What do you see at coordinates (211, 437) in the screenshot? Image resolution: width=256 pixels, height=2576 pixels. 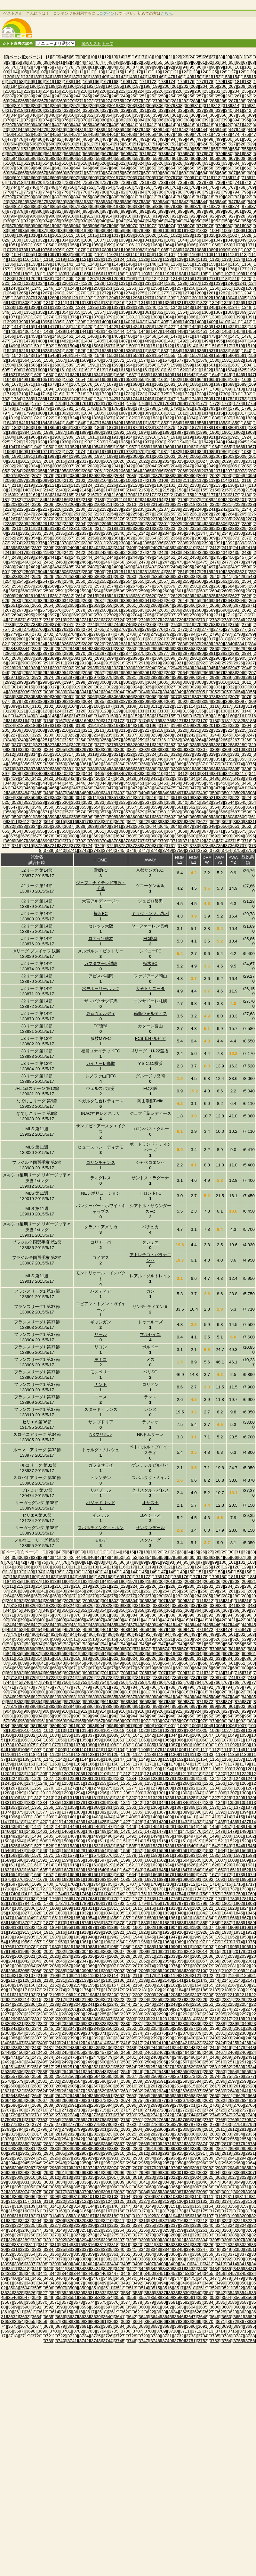 I see `[1921]` at bounding box center [211, 437].